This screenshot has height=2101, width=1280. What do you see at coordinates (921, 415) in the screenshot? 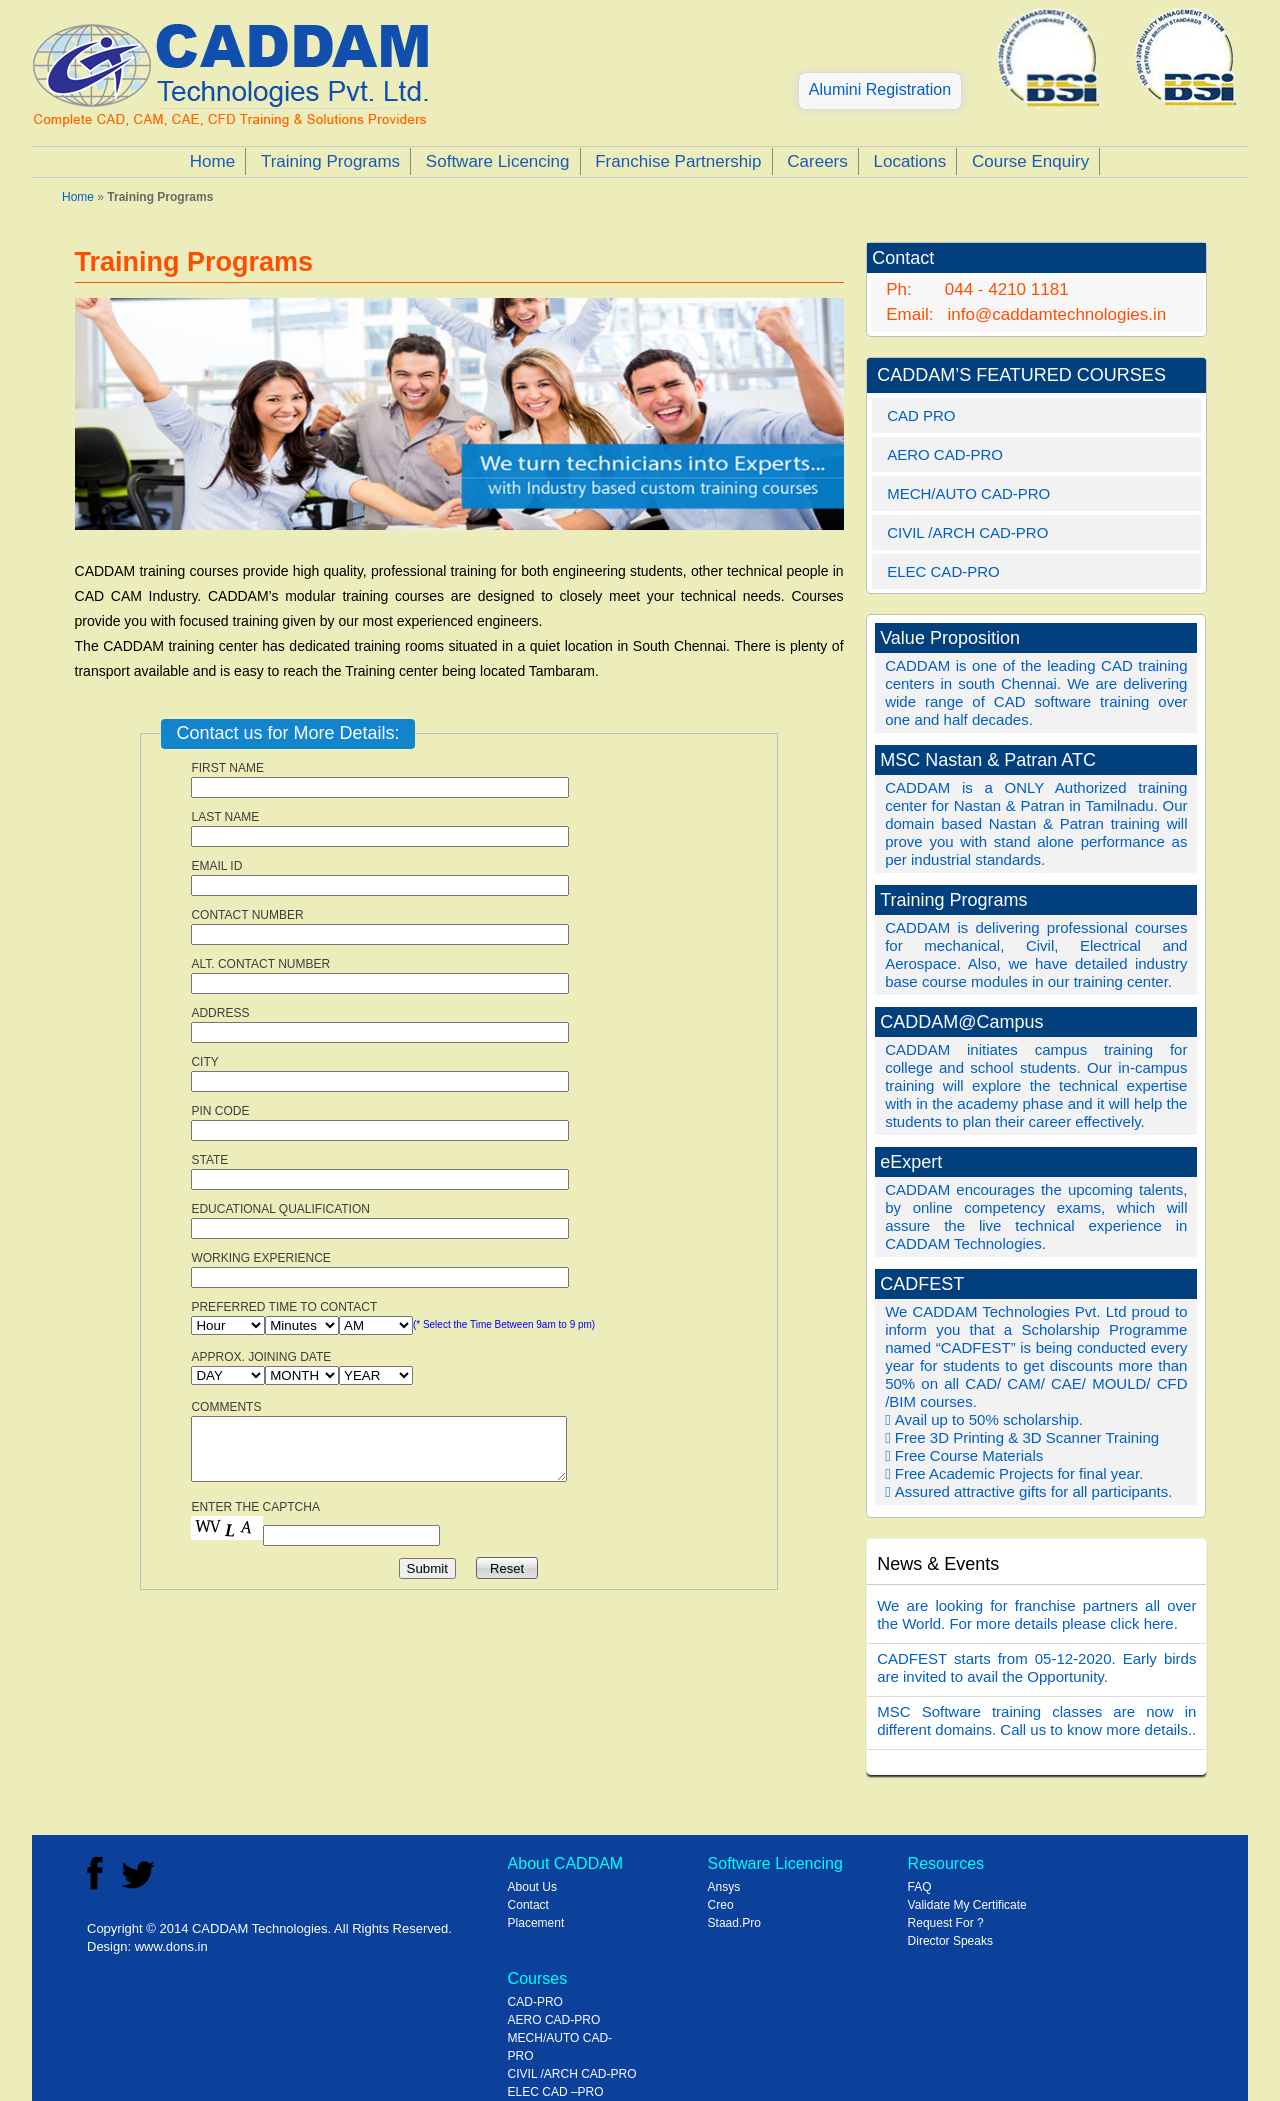
I see `CAD PRO` at bounding box center [921, 415].